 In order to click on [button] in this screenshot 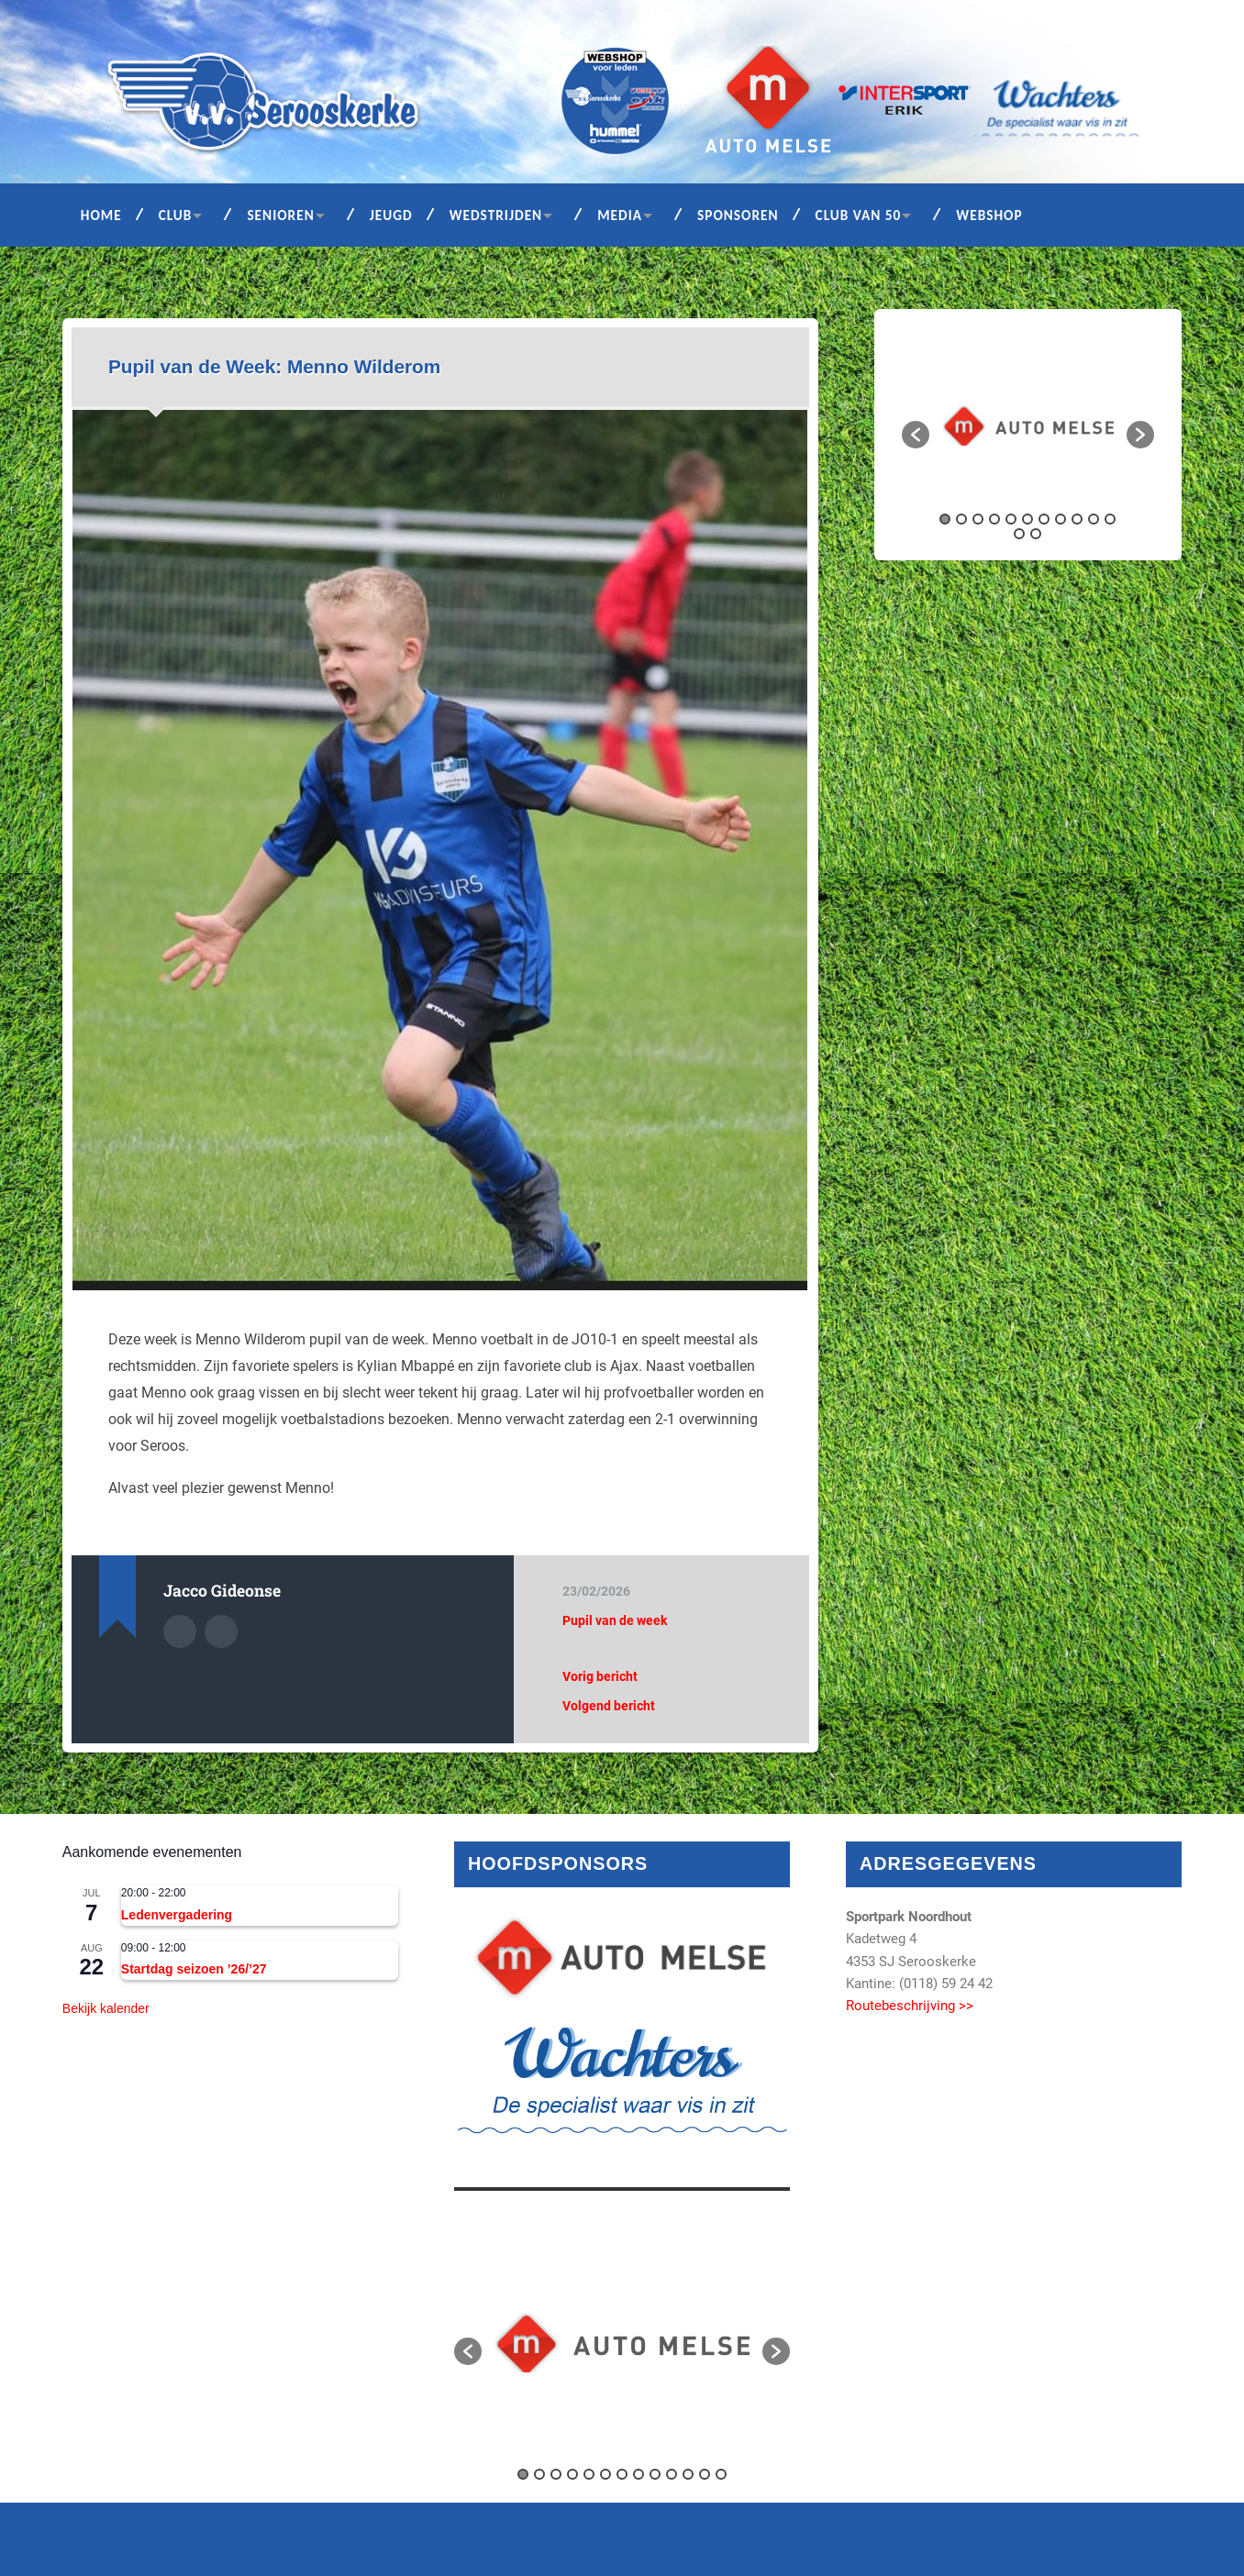, I will do `click(915, 434)`.